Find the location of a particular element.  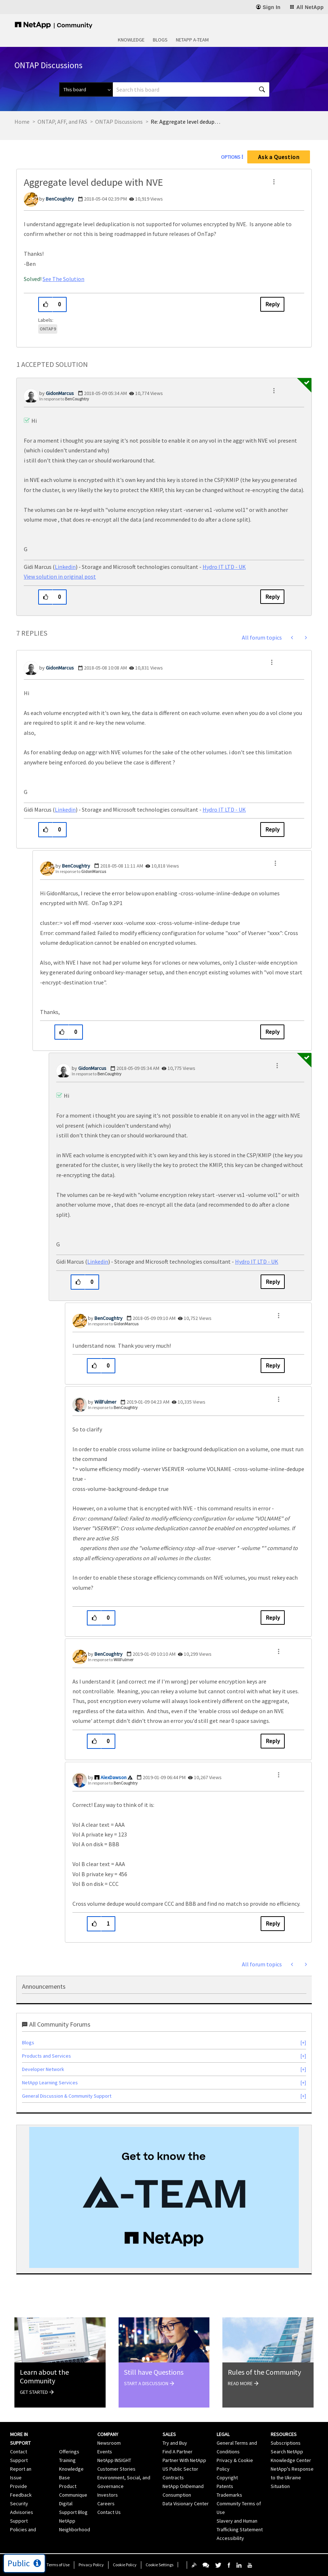

Home is located at coordinates (22, 121).